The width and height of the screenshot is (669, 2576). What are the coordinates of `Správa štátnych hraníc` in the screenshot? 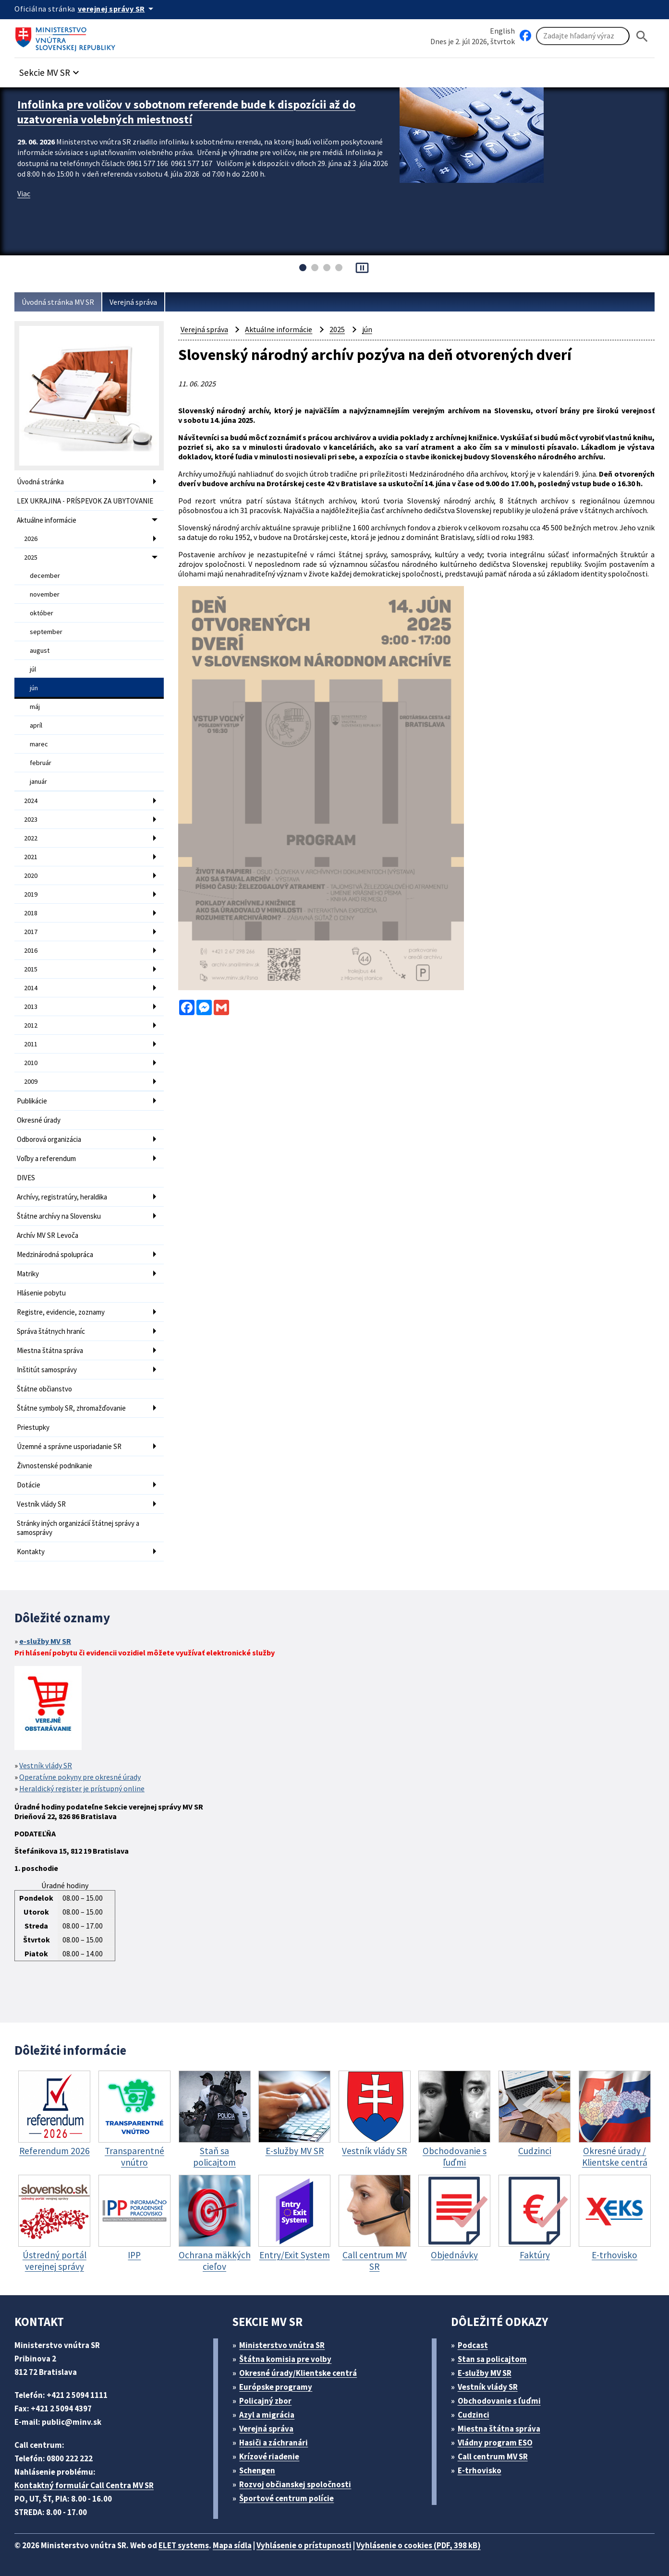 It's located at (51, 1331).